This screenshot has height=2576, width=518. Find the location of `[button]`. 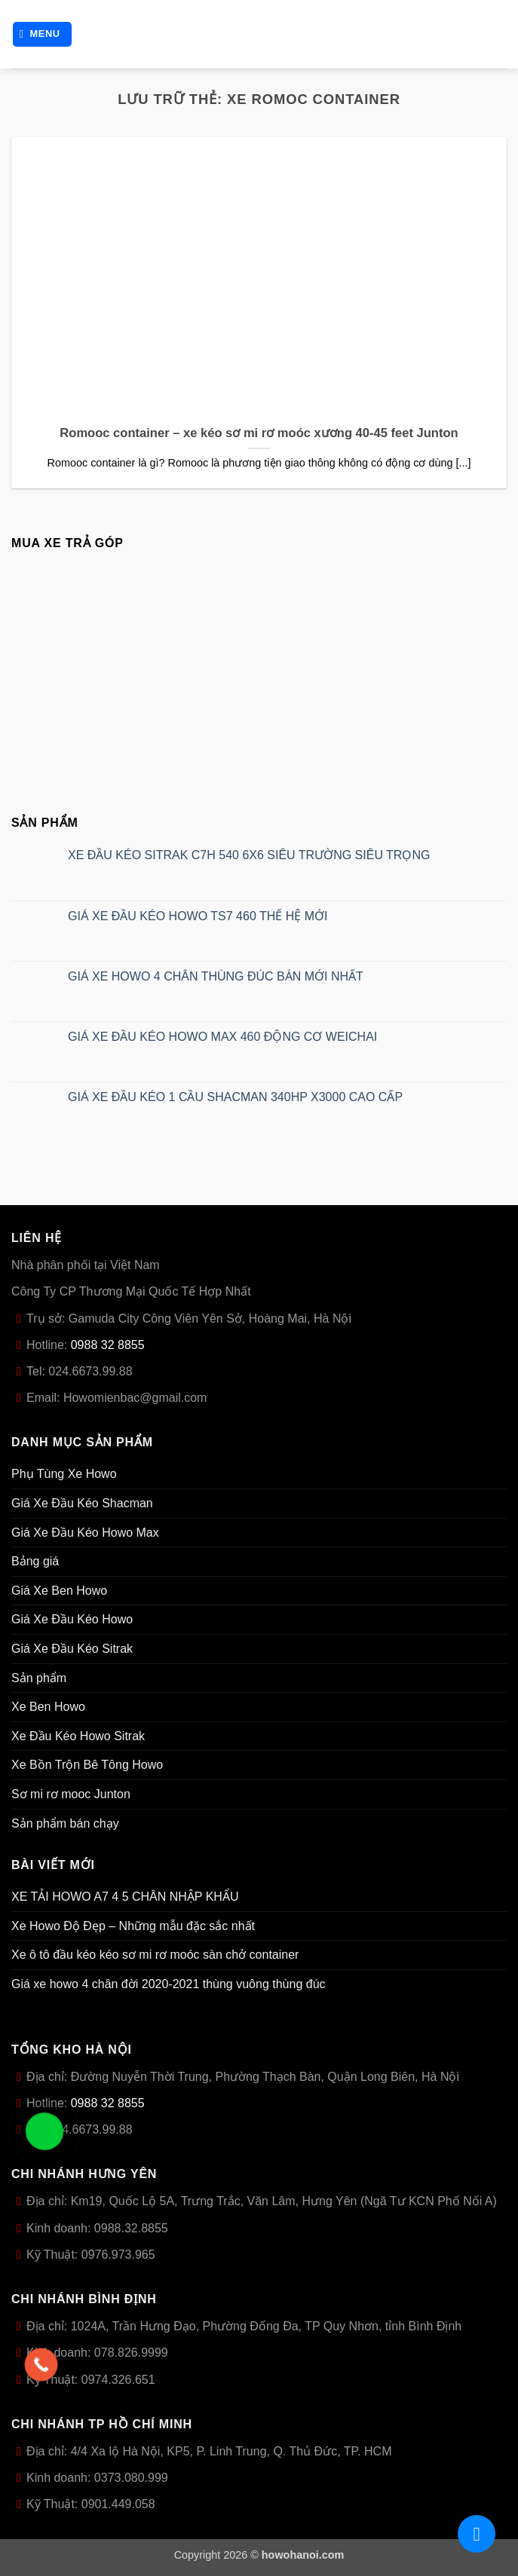

[button] is located at coordinates (42, 34).